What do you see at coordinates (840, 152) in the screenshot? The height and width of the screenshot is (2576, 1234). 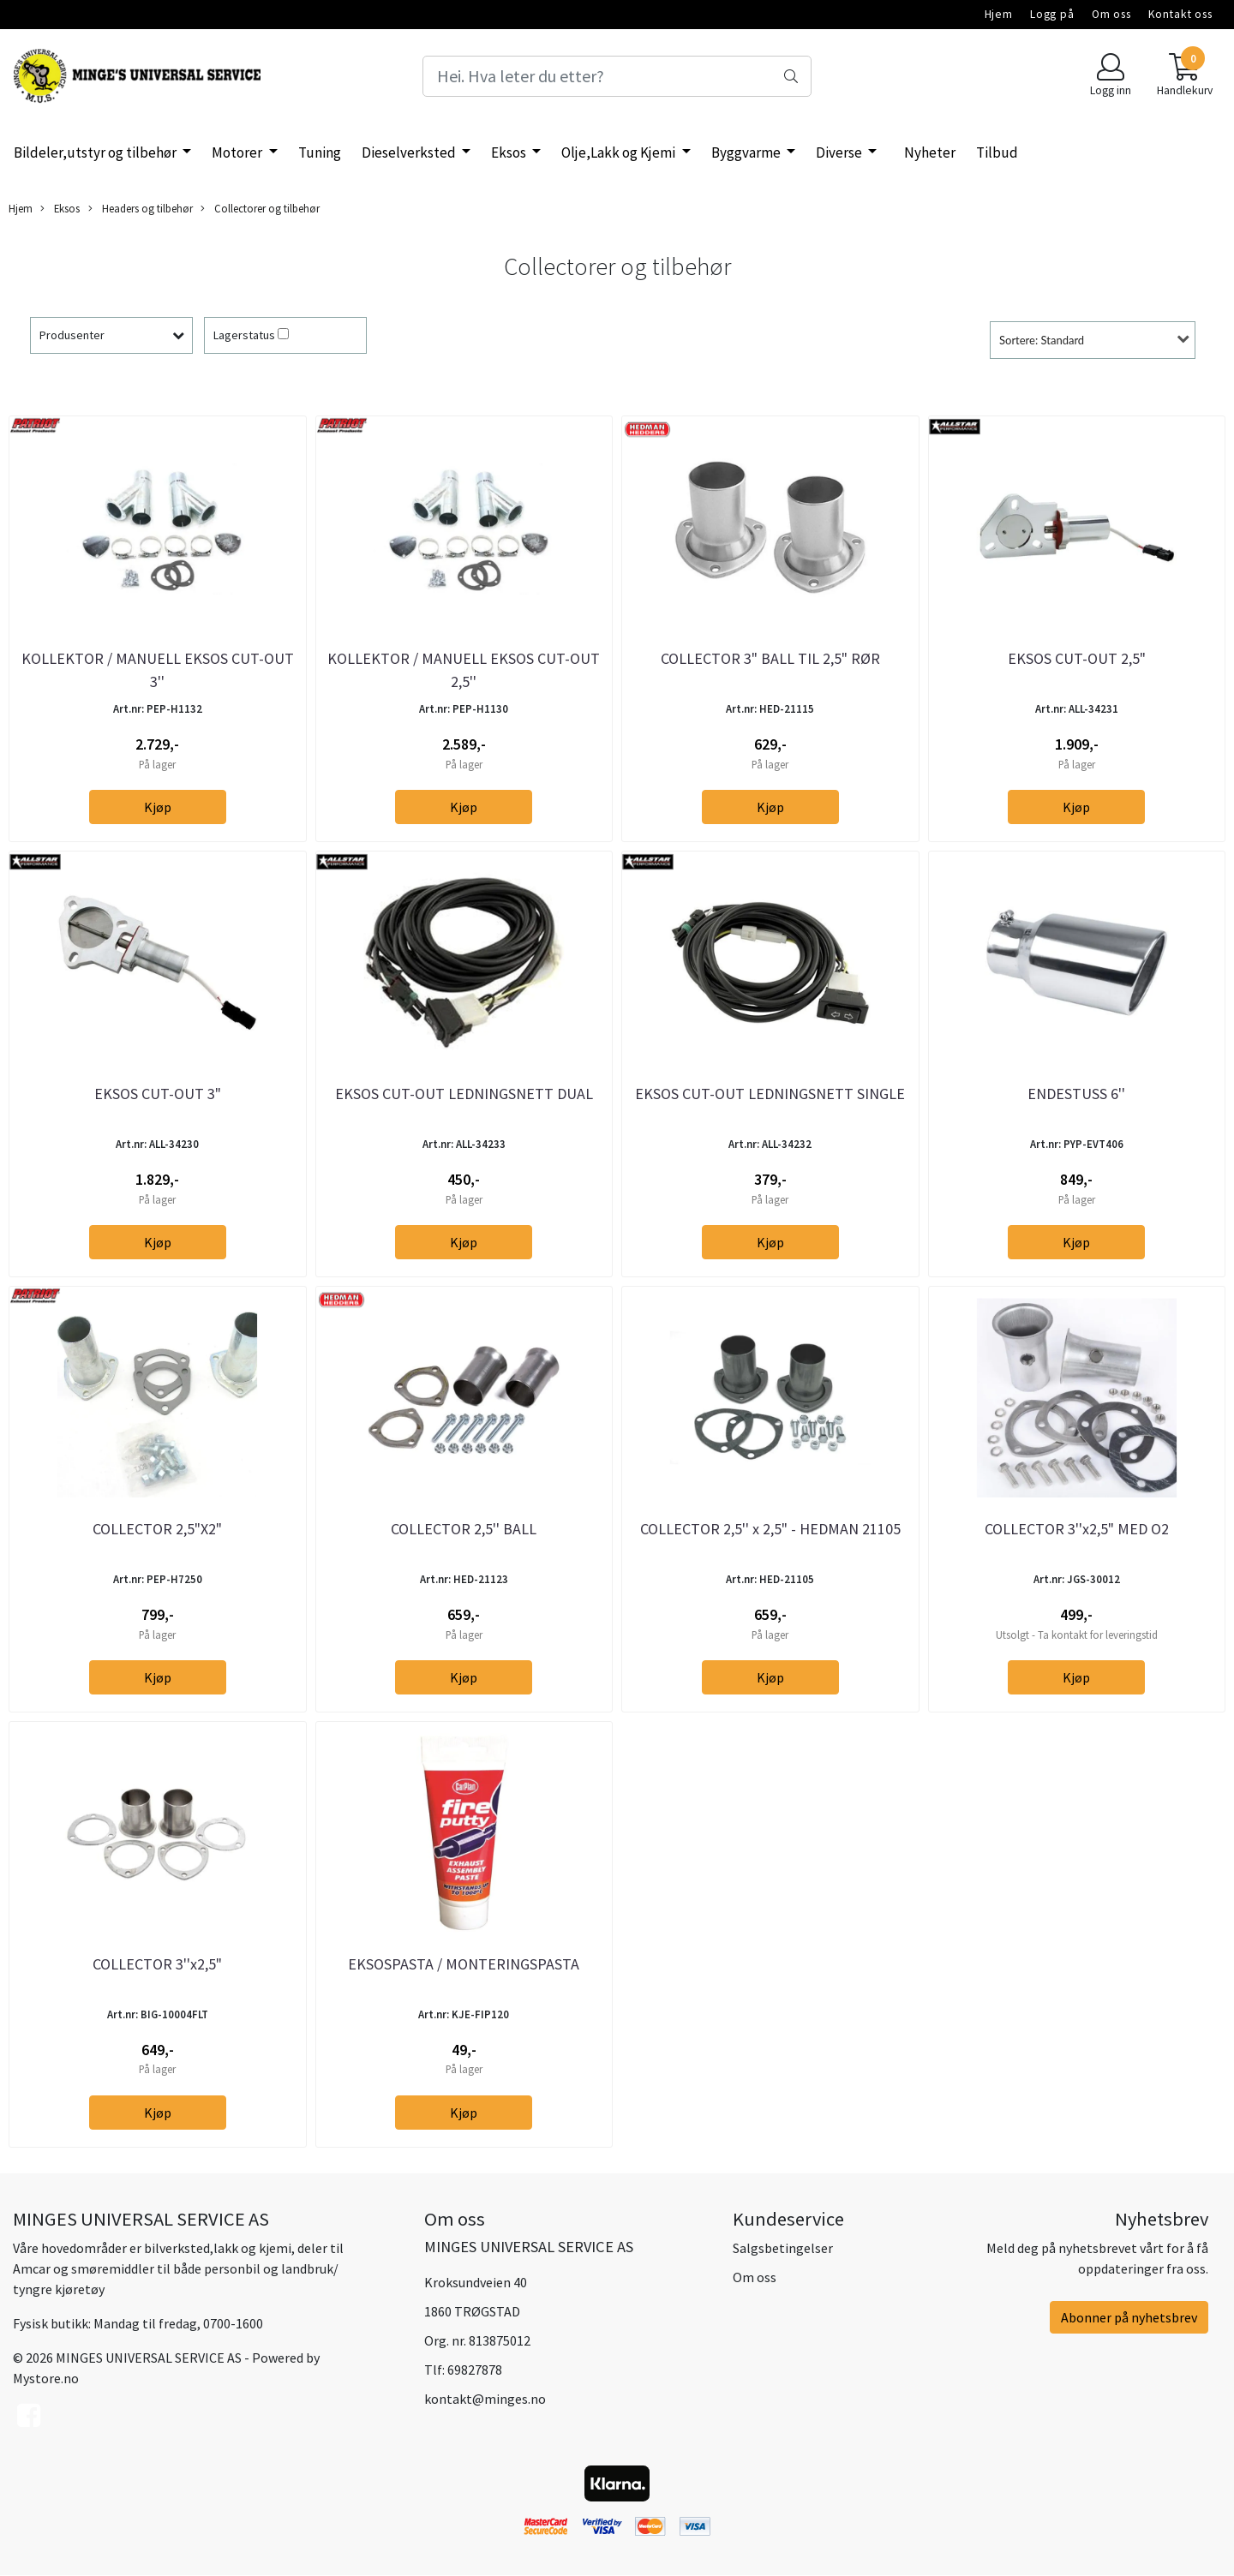 I see `Diverse` at bounding box center [840, 152].